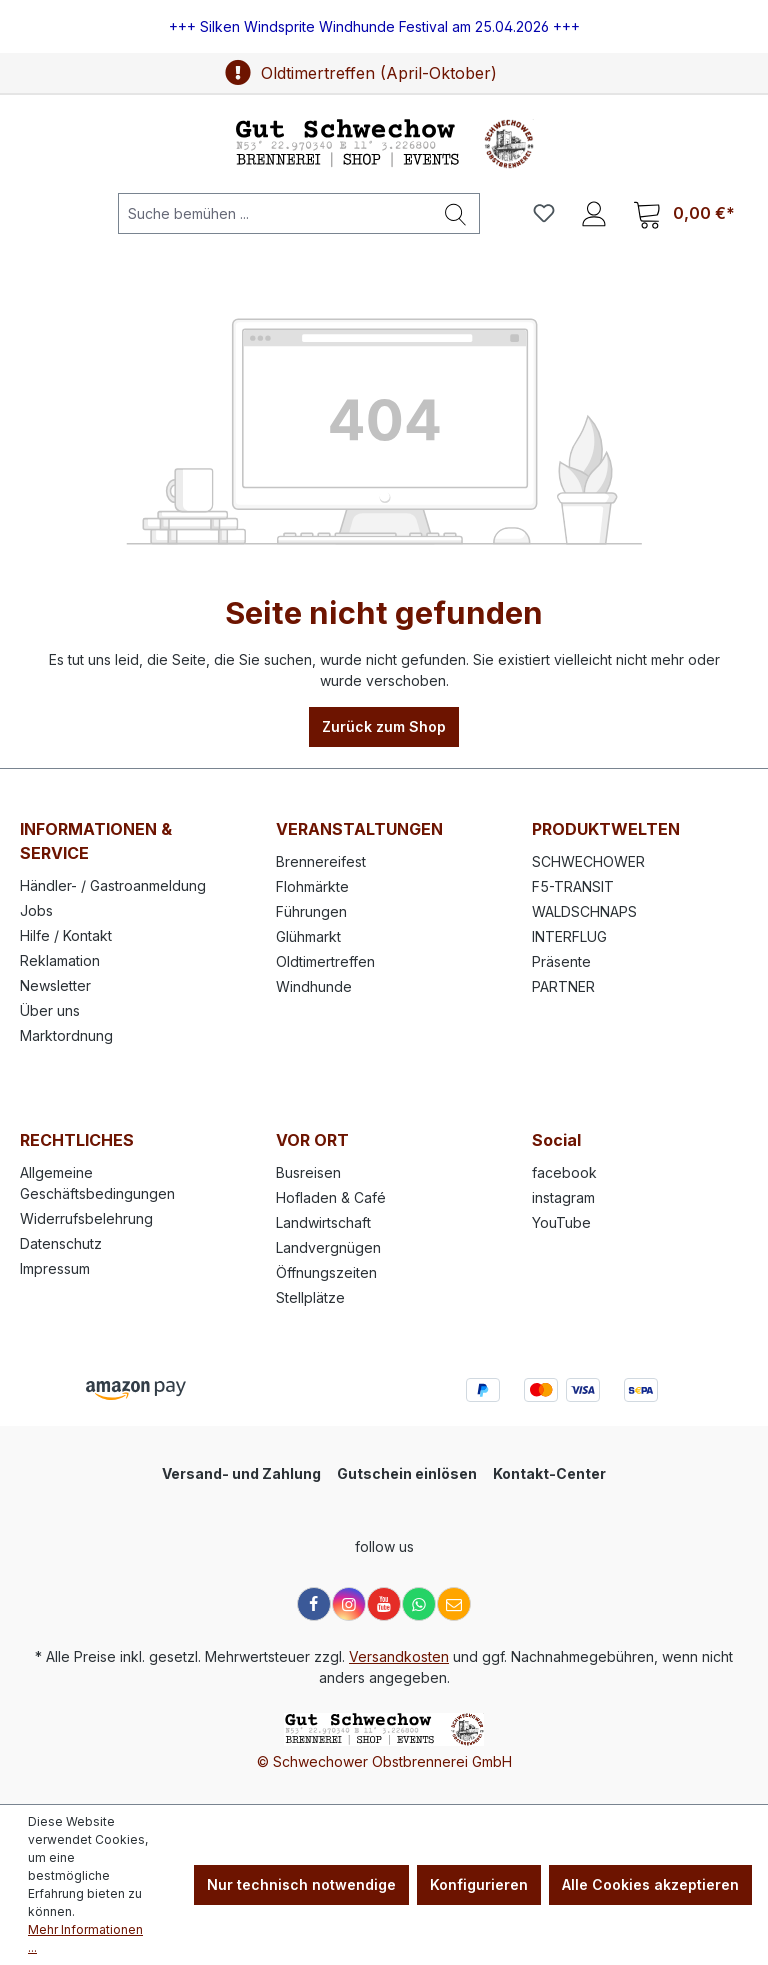 This screenshot has height=1965, width=768. What do you see at coordinates (314, 1604) in the screenshot?
I see `[Facebook]` at bounding box center [314, 1604].